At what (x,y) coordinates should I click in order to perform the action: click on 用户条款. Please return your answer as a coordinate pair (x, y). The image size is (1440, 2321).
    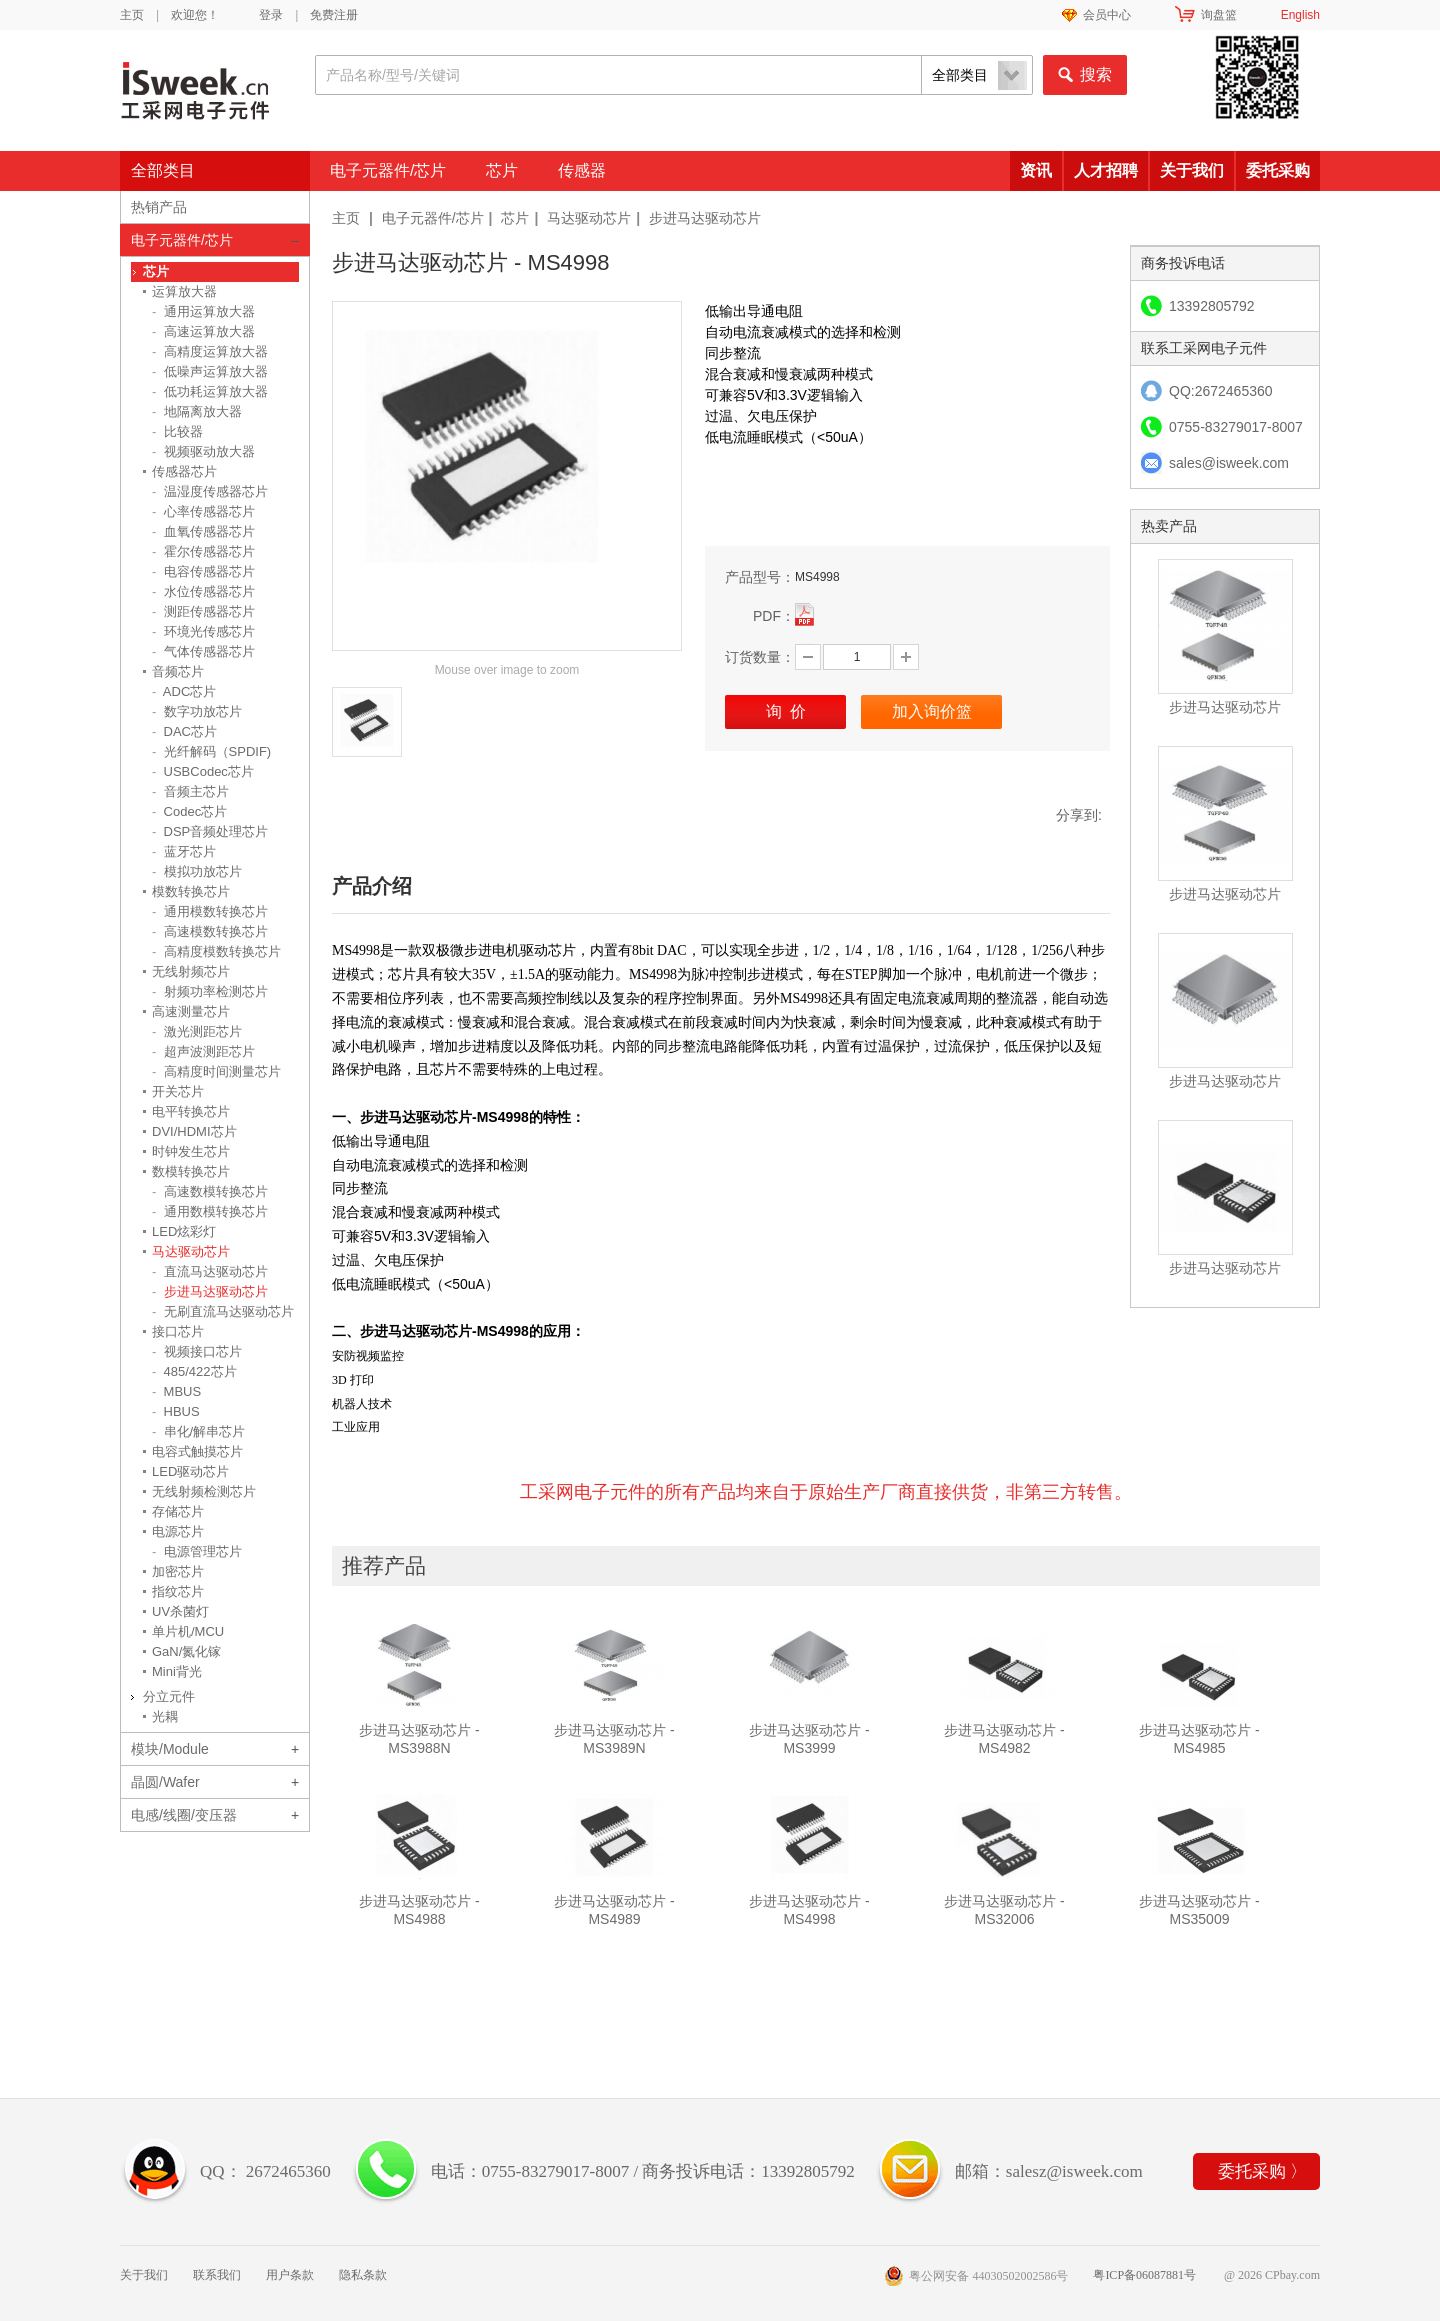
    Looking at the image, I should click on (290, 2275).